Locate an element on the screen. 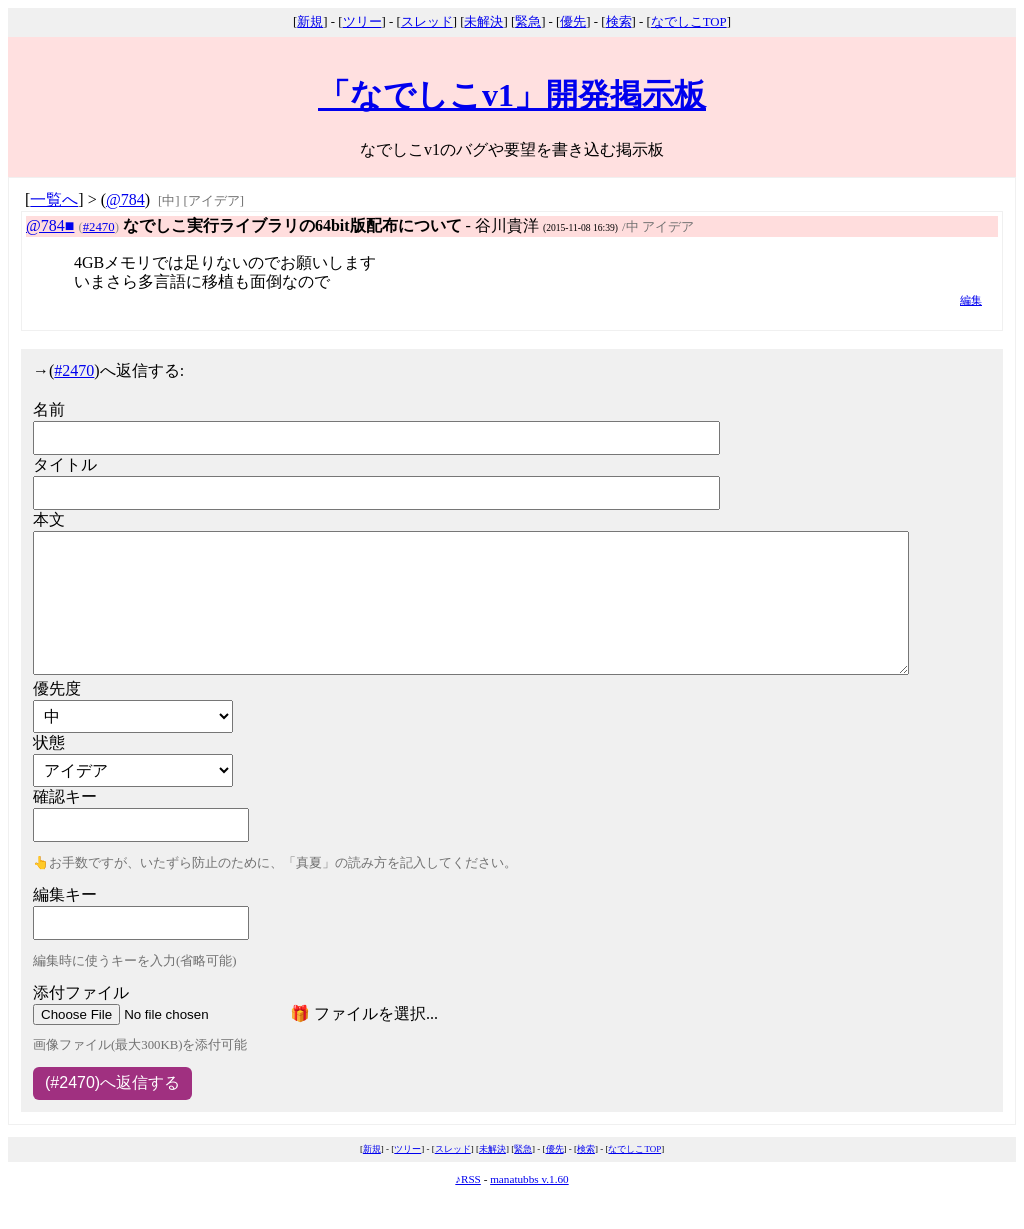 The width and height of the screenshot is (1024, 1229). タイトル is located at coordinates (65, 464).